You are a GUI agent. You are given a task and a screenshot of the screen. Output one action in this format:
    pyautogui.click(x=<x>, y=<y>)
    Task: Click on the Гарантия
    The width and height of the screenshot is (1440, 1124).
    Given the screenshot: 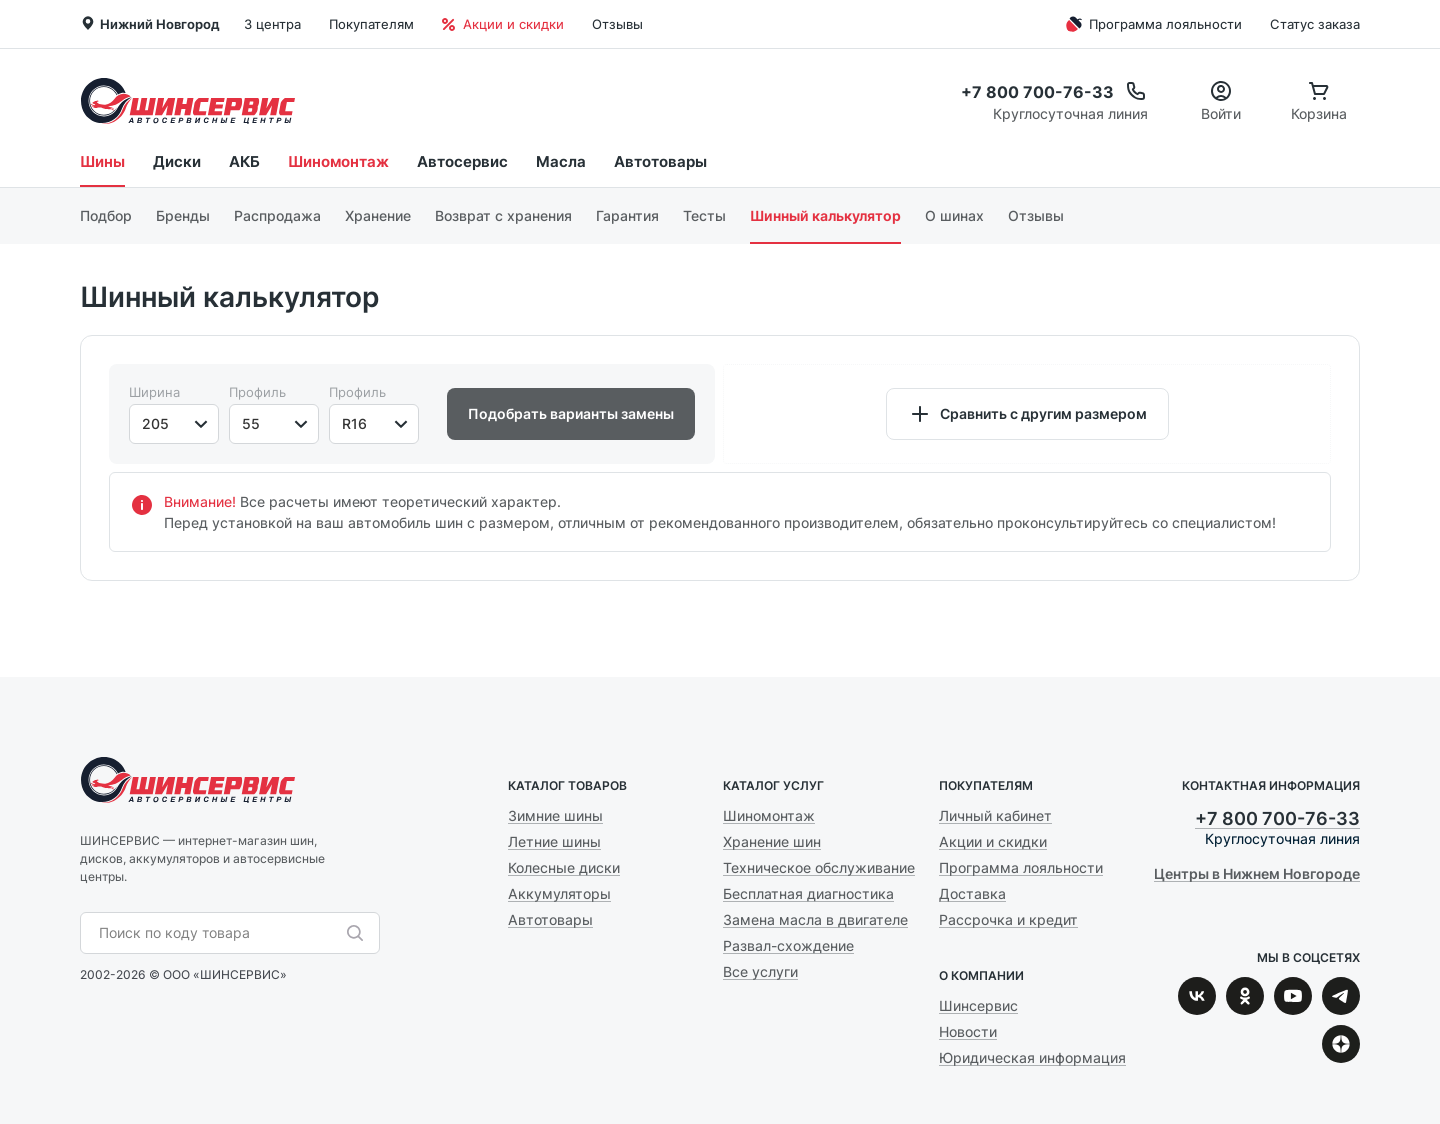 What is the action you would take?
    pyautogui.click(x=627, y=215)
    